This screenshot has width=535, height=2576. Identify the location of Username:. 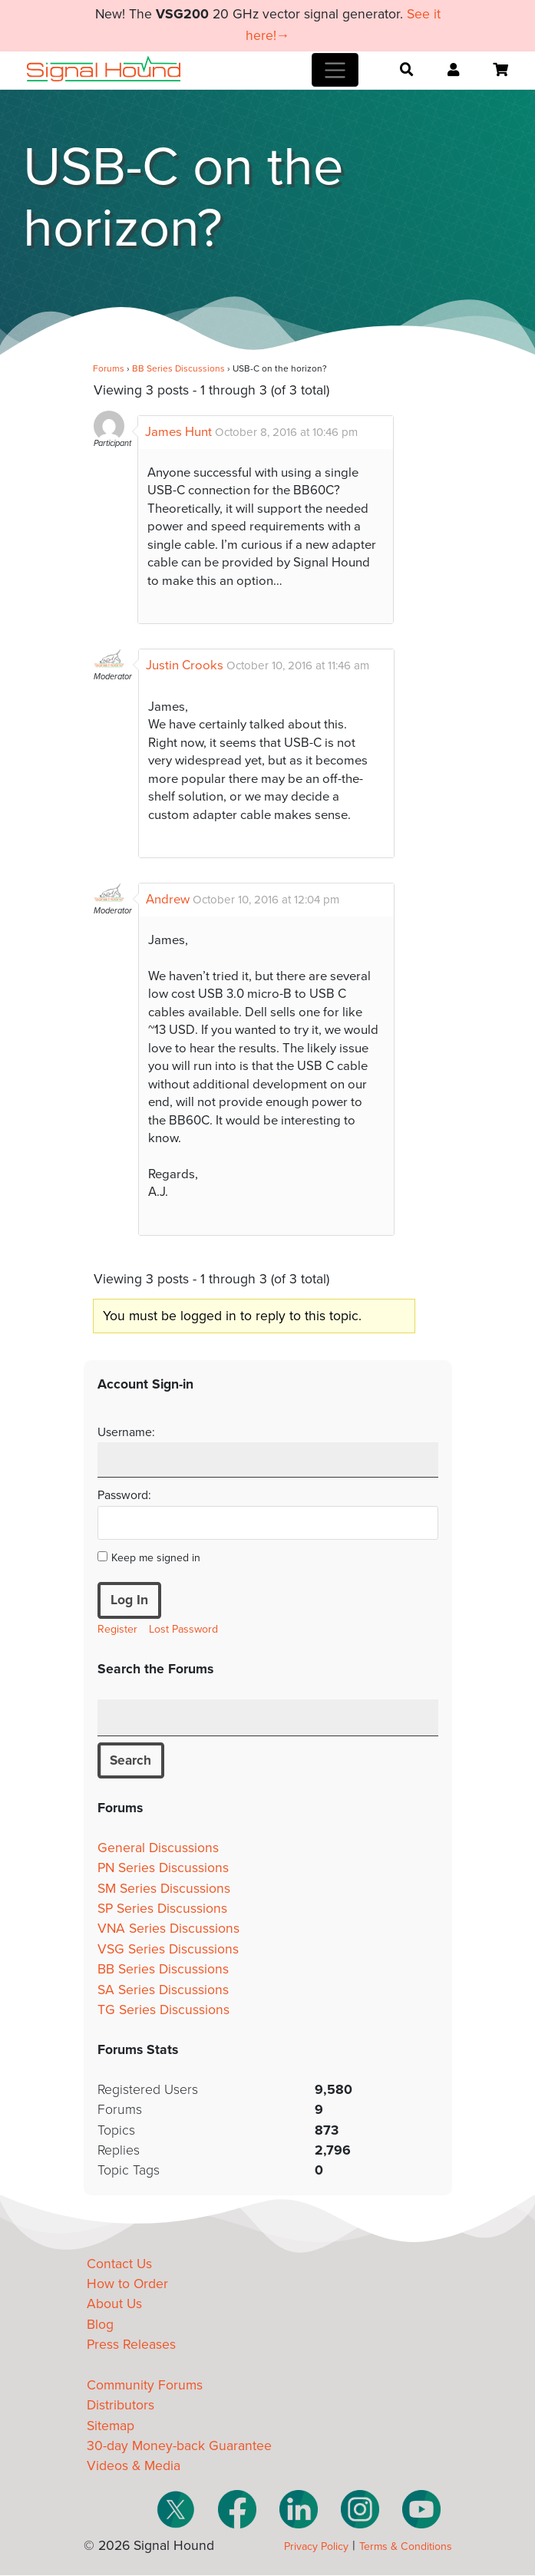
(126, 1432).